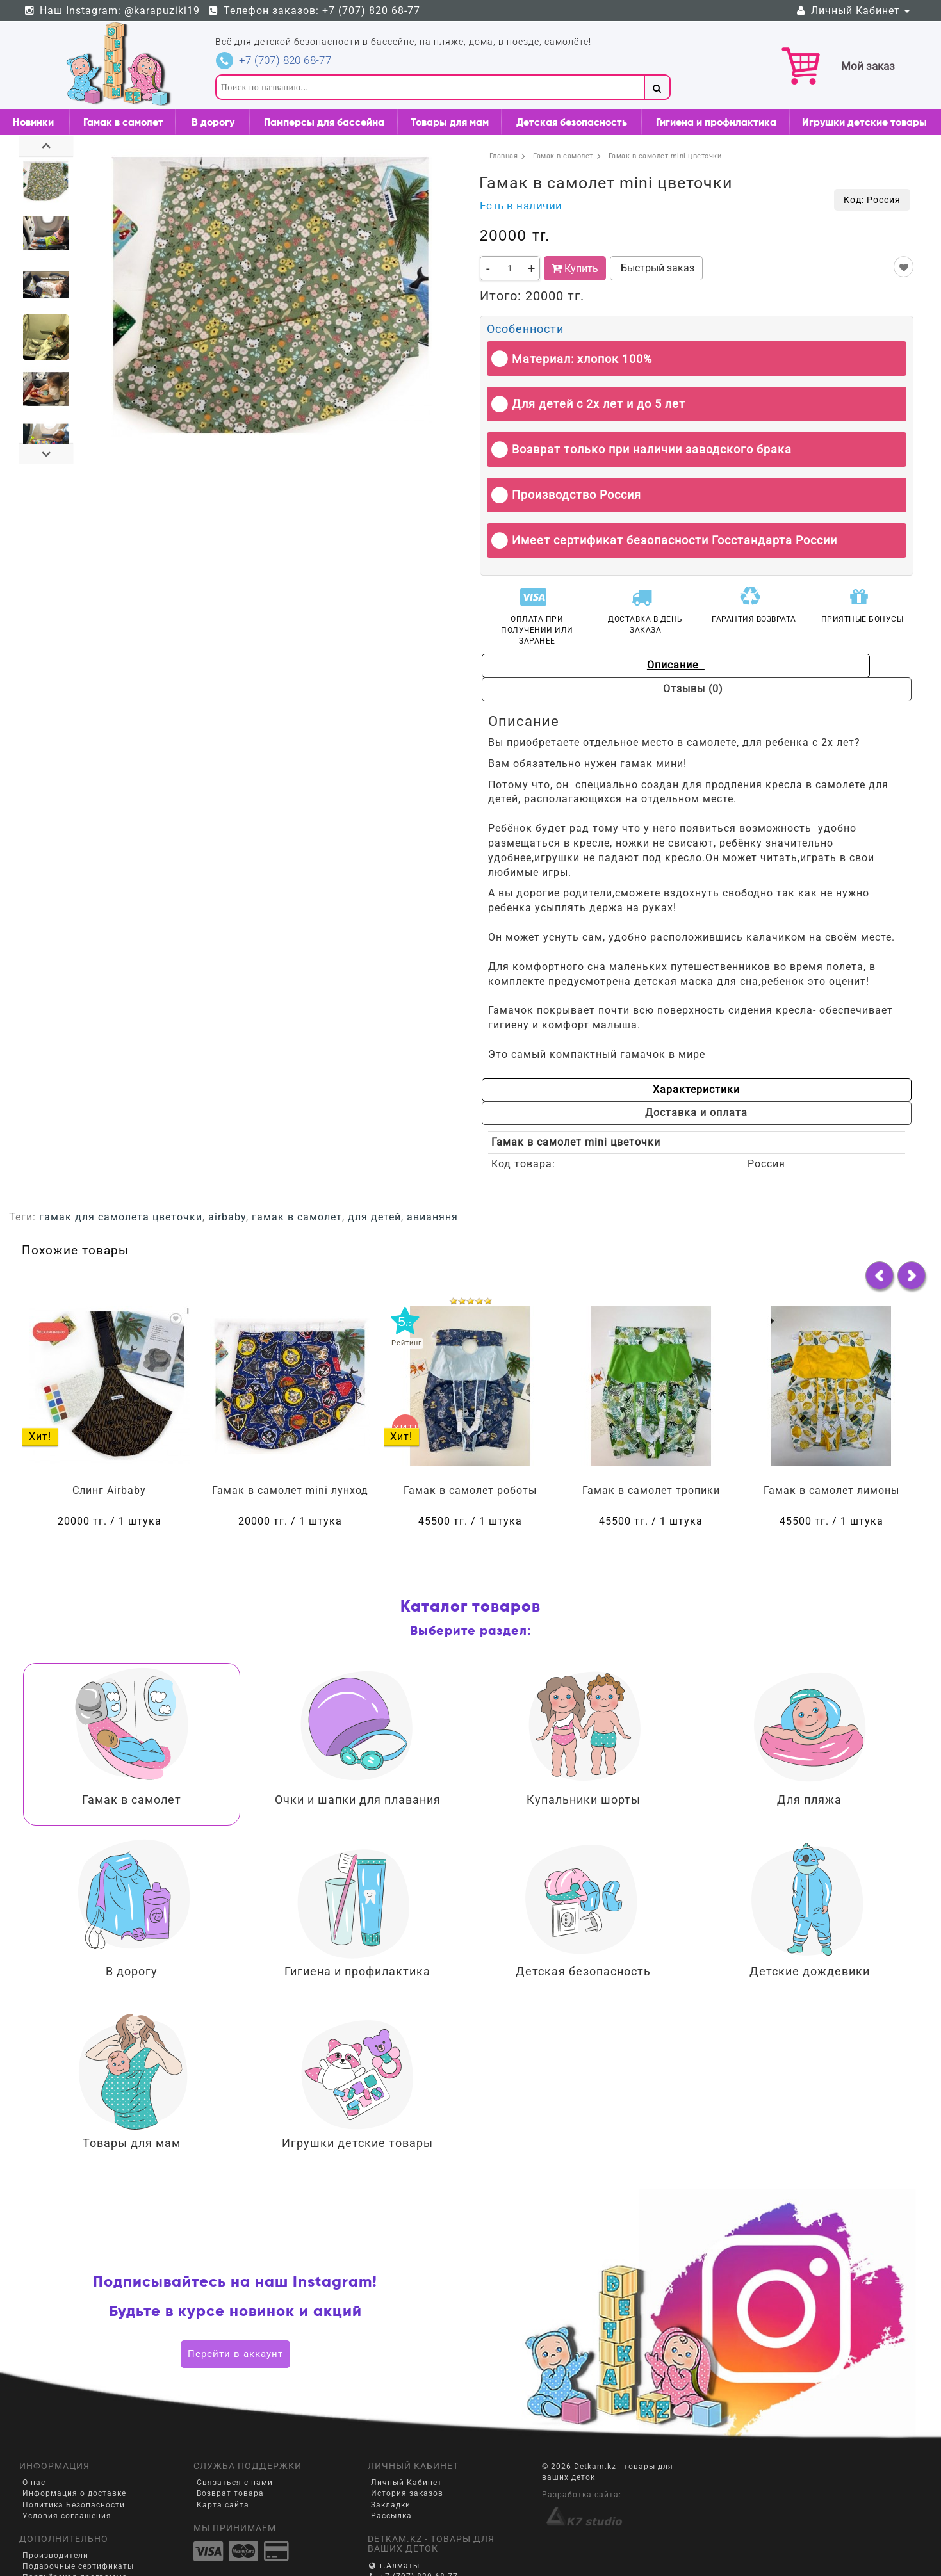  I want to click on Закладки, so click(391, 2457).